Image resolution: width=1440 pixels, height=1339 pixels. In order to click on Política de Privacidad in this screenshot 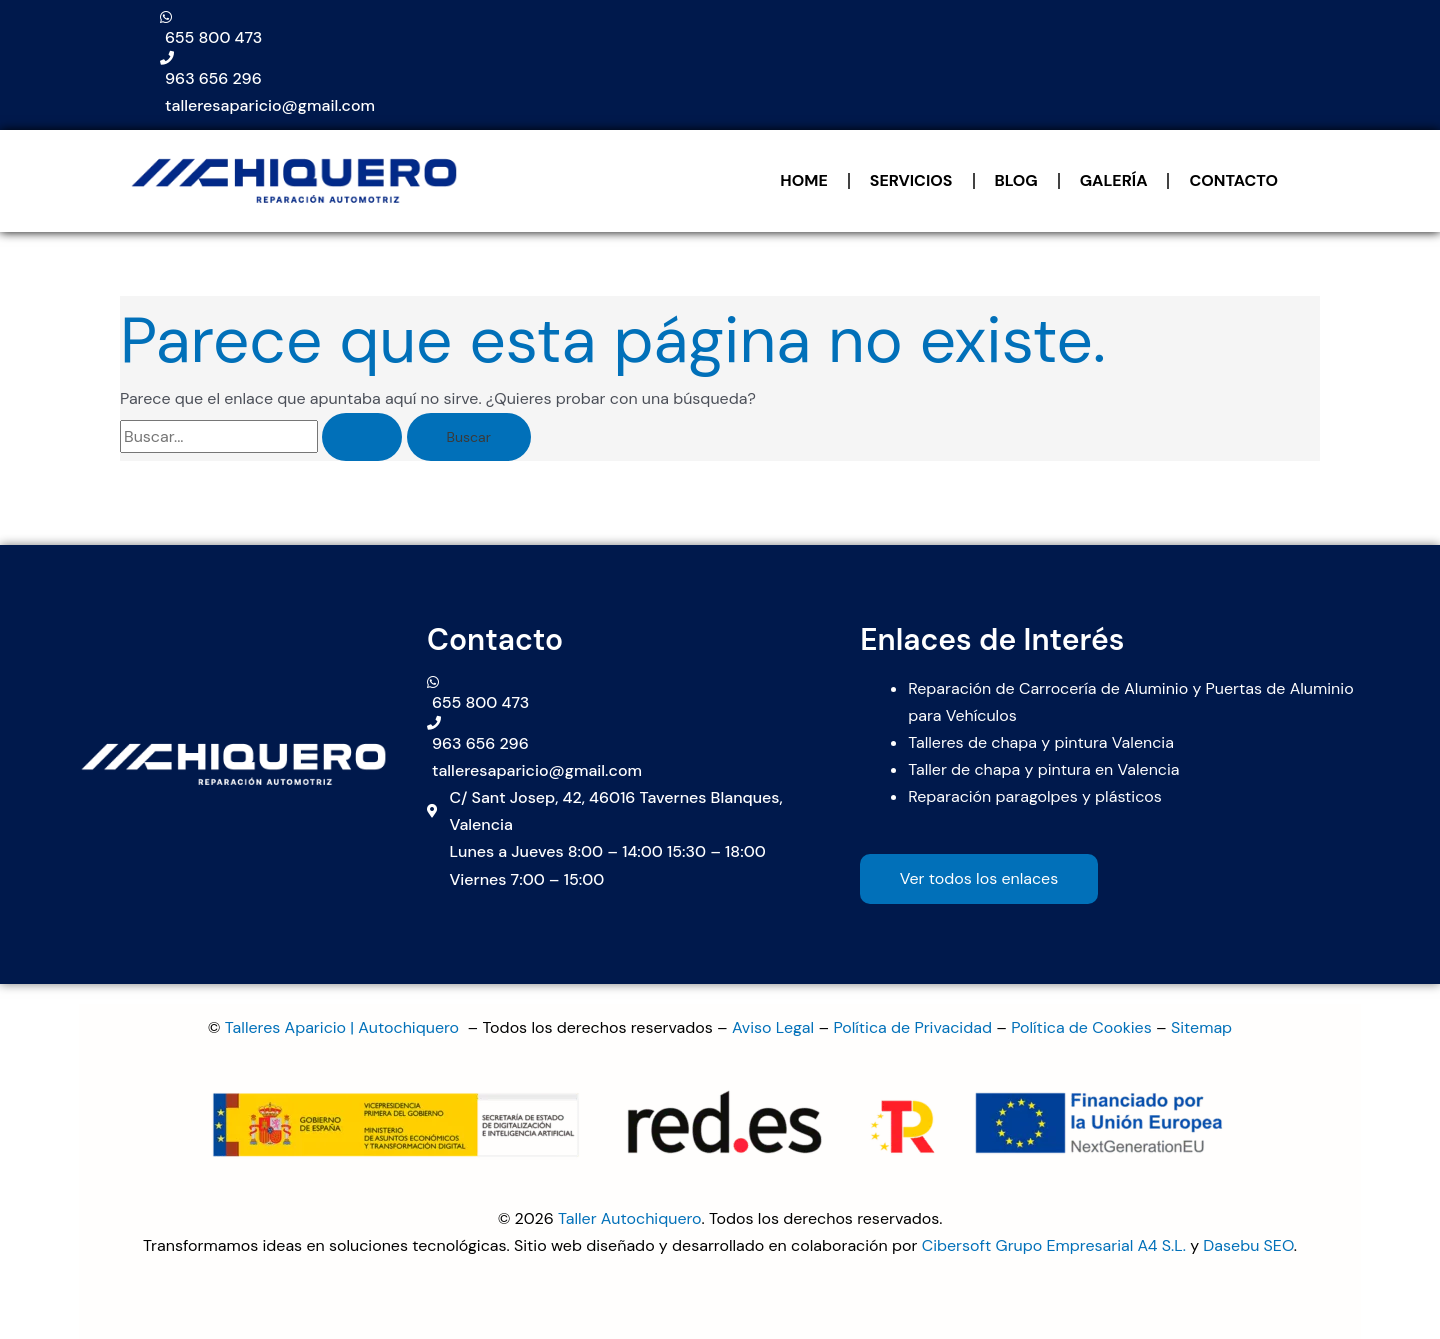, I will do `click(912, 1027)`.